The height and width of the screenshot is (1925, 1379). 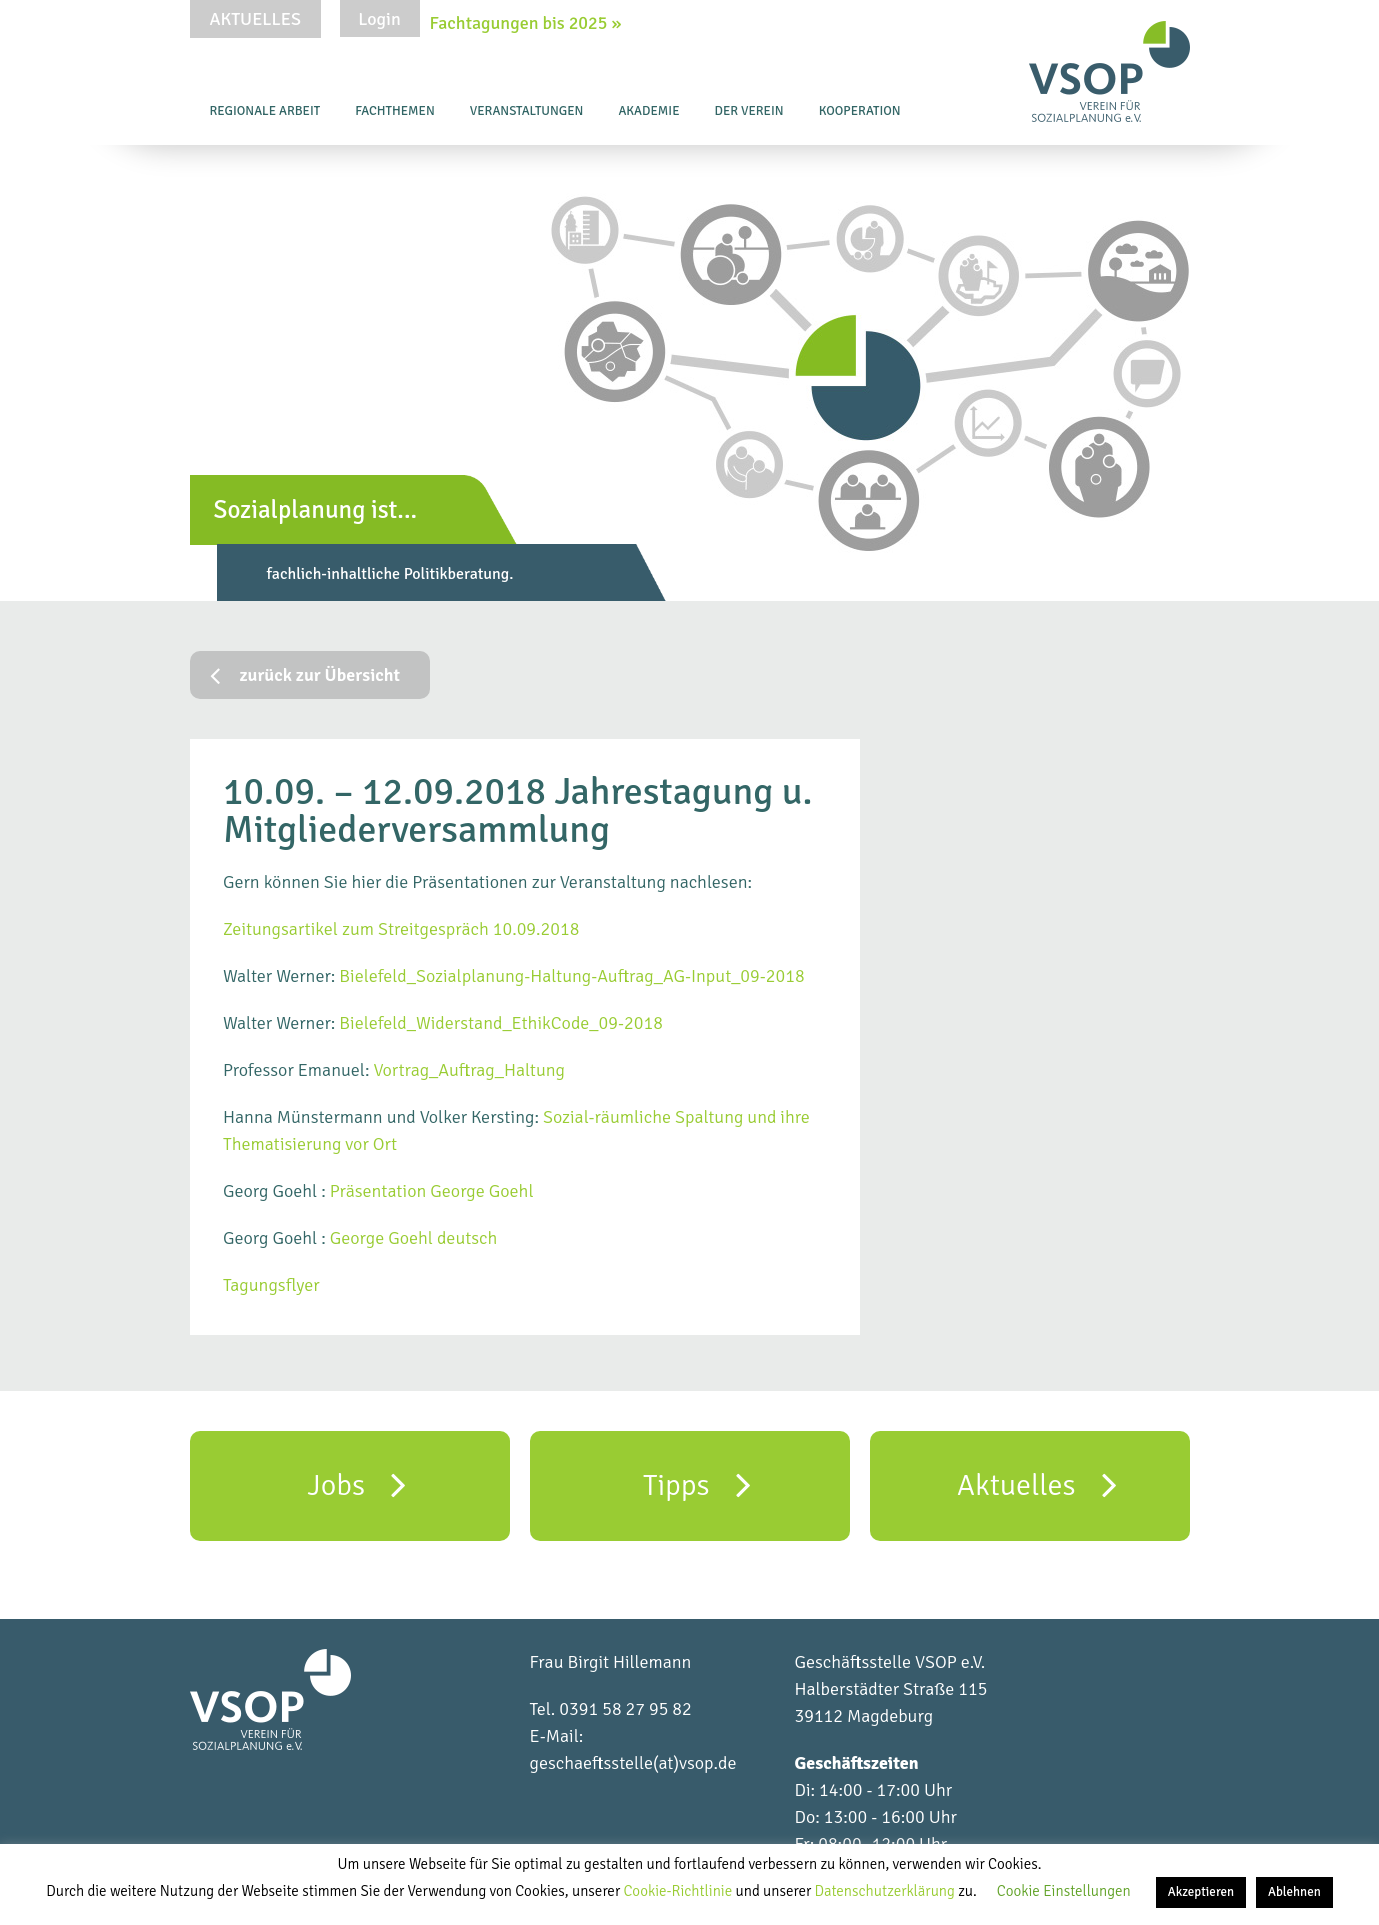 I want to click on Präsentation George Goehl, so click(x=434, y=1191).